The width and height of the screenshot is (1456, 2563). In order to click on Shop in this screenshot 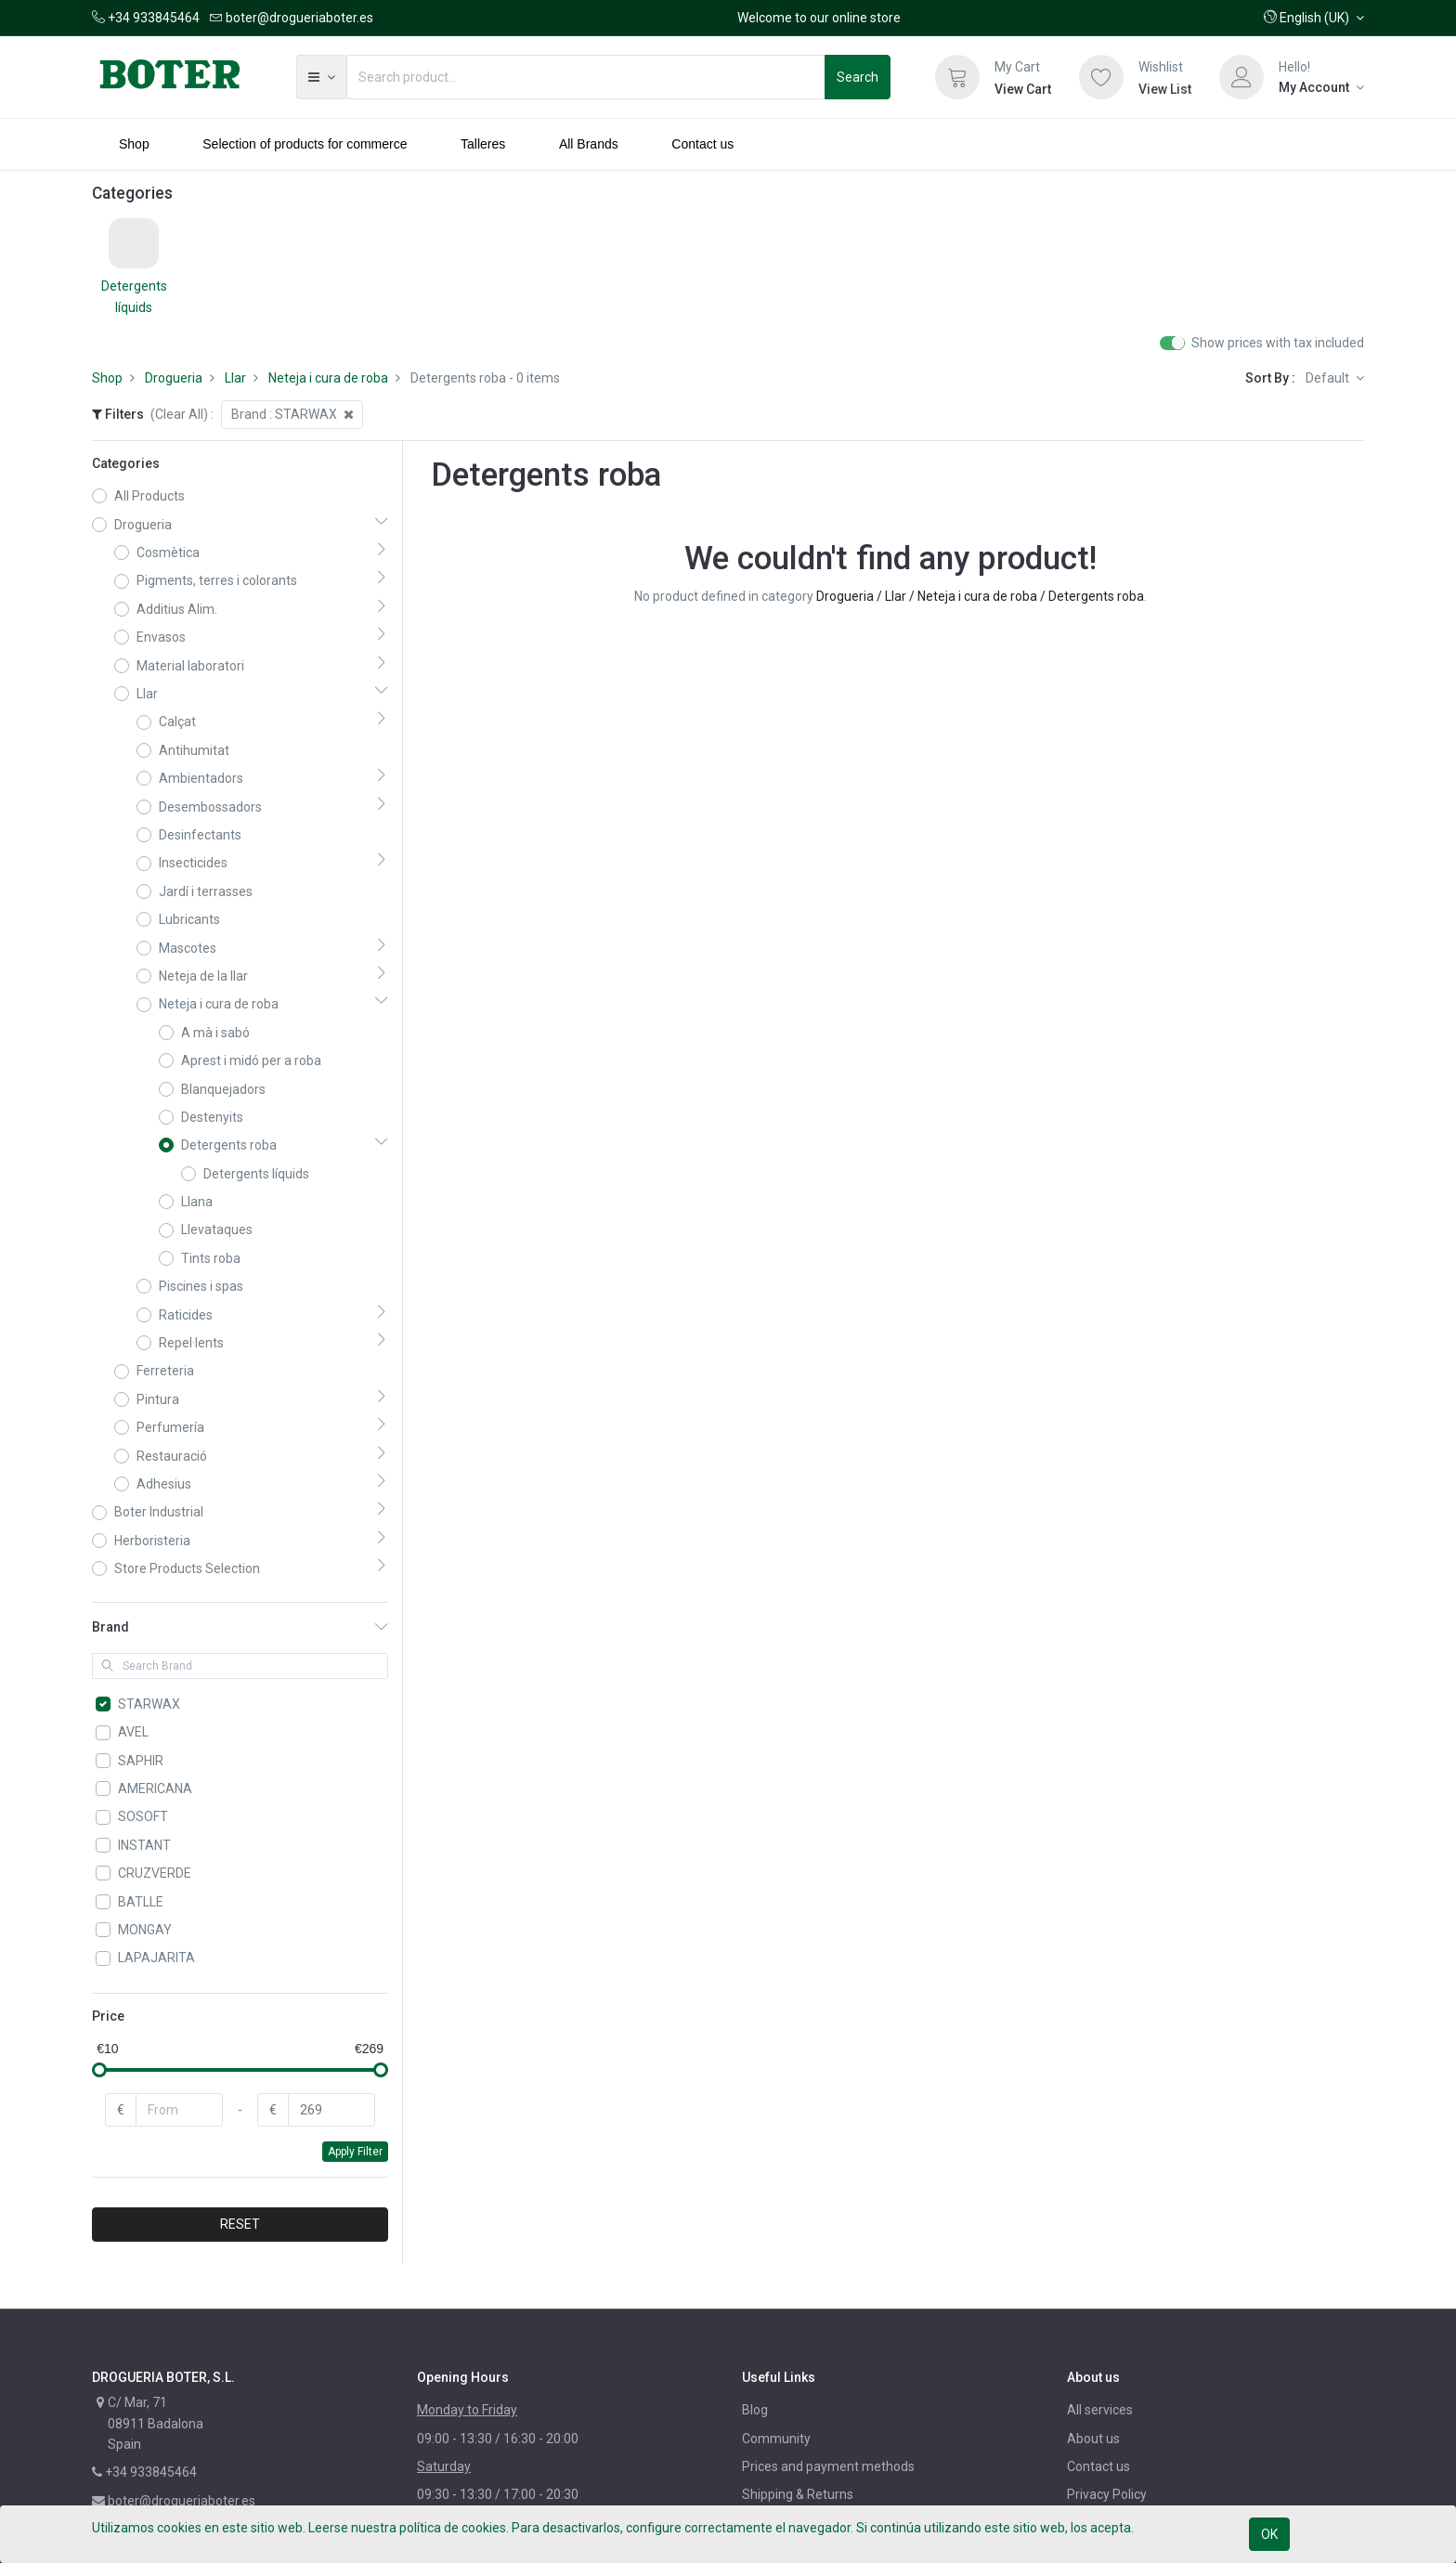, I will do `click(107, 378)`.